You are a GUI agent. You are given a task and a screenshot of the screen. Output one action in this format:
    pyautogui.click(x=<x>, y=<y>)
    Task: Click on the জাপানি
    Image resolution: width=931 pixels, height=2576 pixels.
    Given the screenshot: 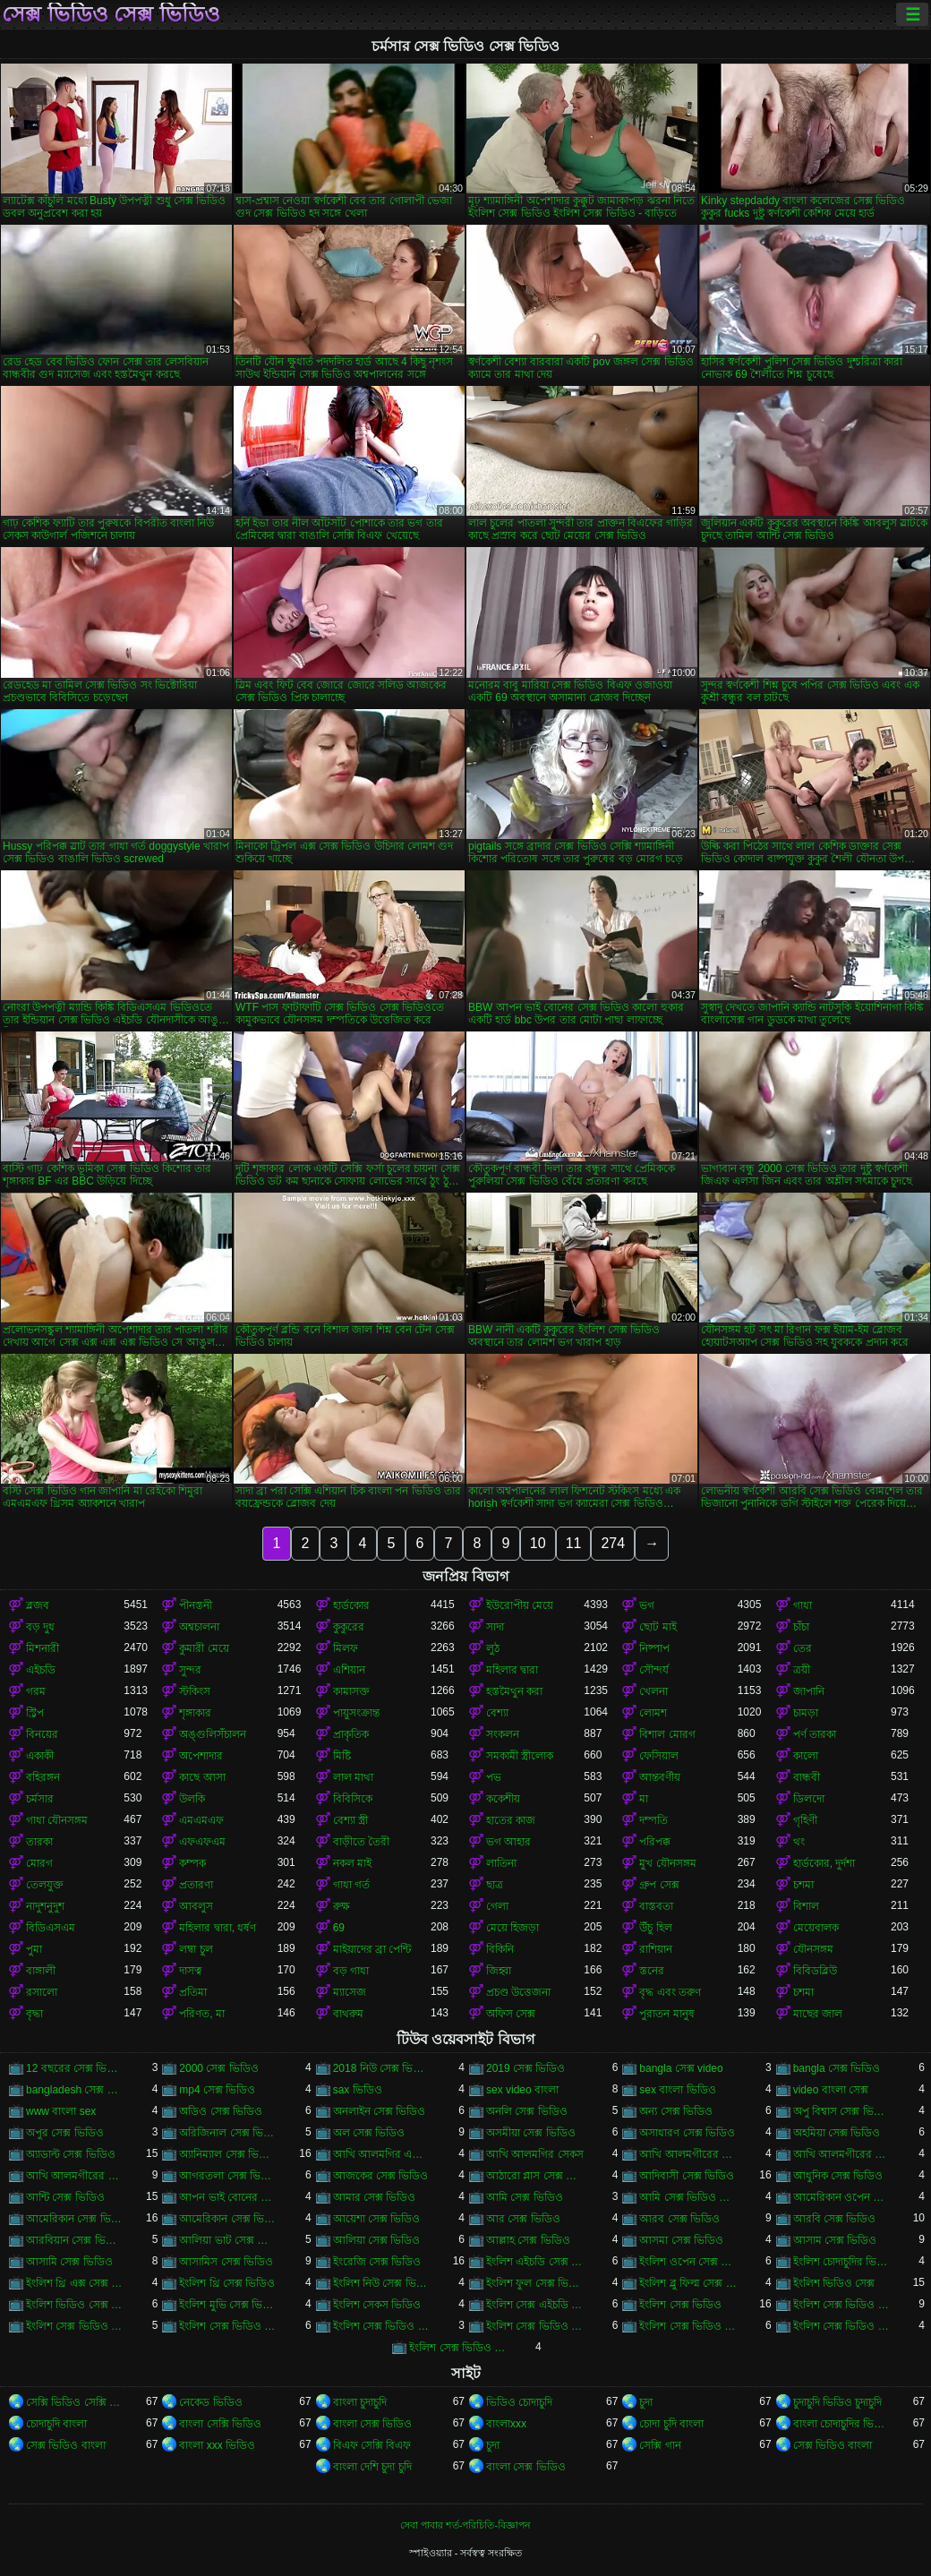 What is the action you would take?
    pyautogui.click(x=808, y=1691)
    